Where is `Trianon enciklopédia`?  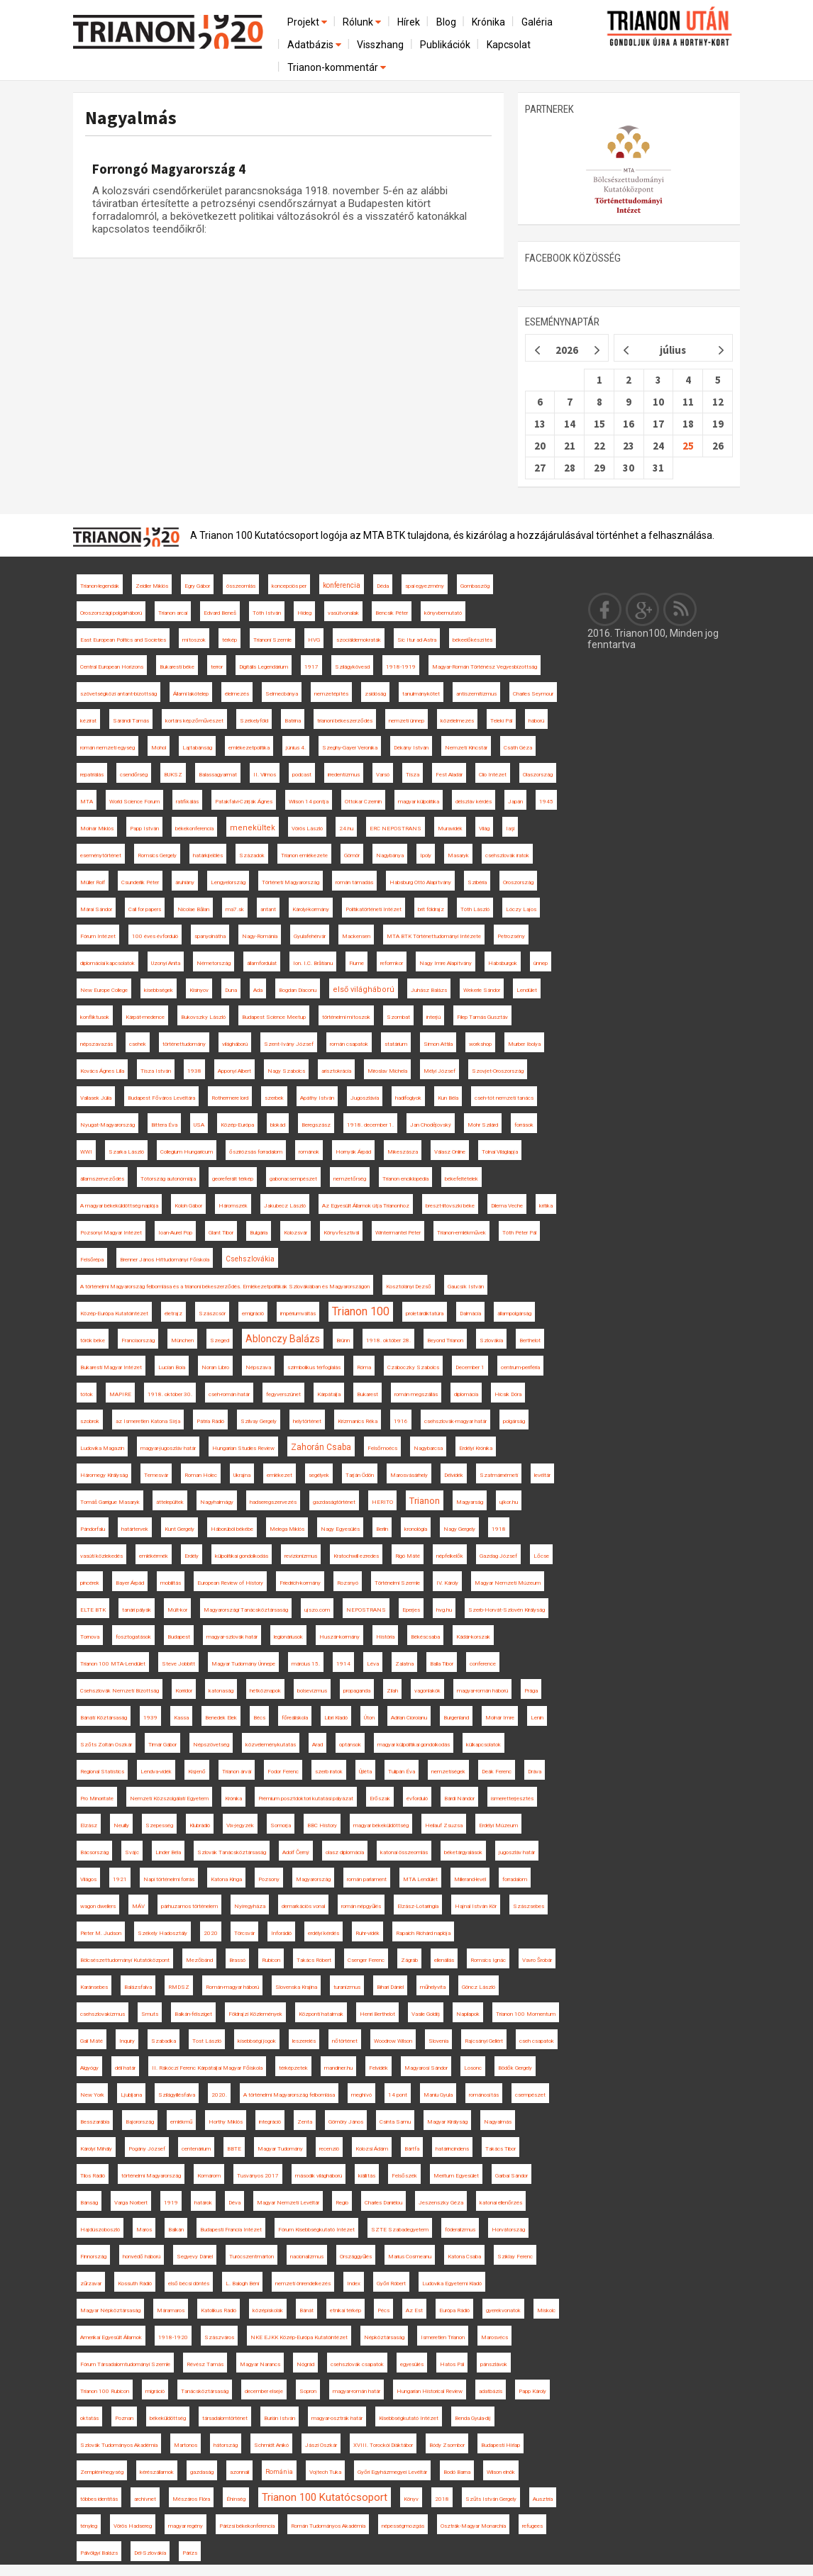 Trianon enciklopédia is located at coordinates (405, 1179).